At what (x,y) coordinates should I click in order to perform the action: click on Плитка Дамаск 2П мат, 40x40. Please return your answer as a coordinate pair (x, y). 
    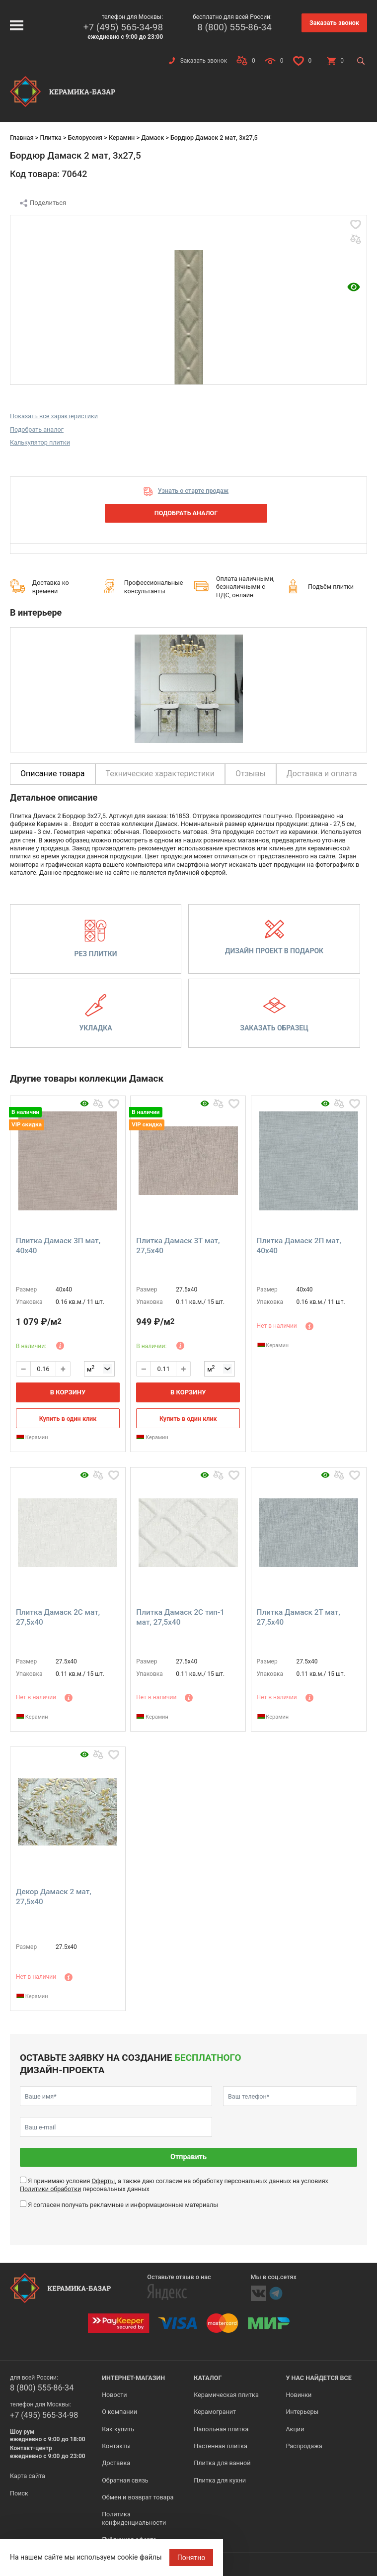
    Looking at the image, I should click on (299, 1245).